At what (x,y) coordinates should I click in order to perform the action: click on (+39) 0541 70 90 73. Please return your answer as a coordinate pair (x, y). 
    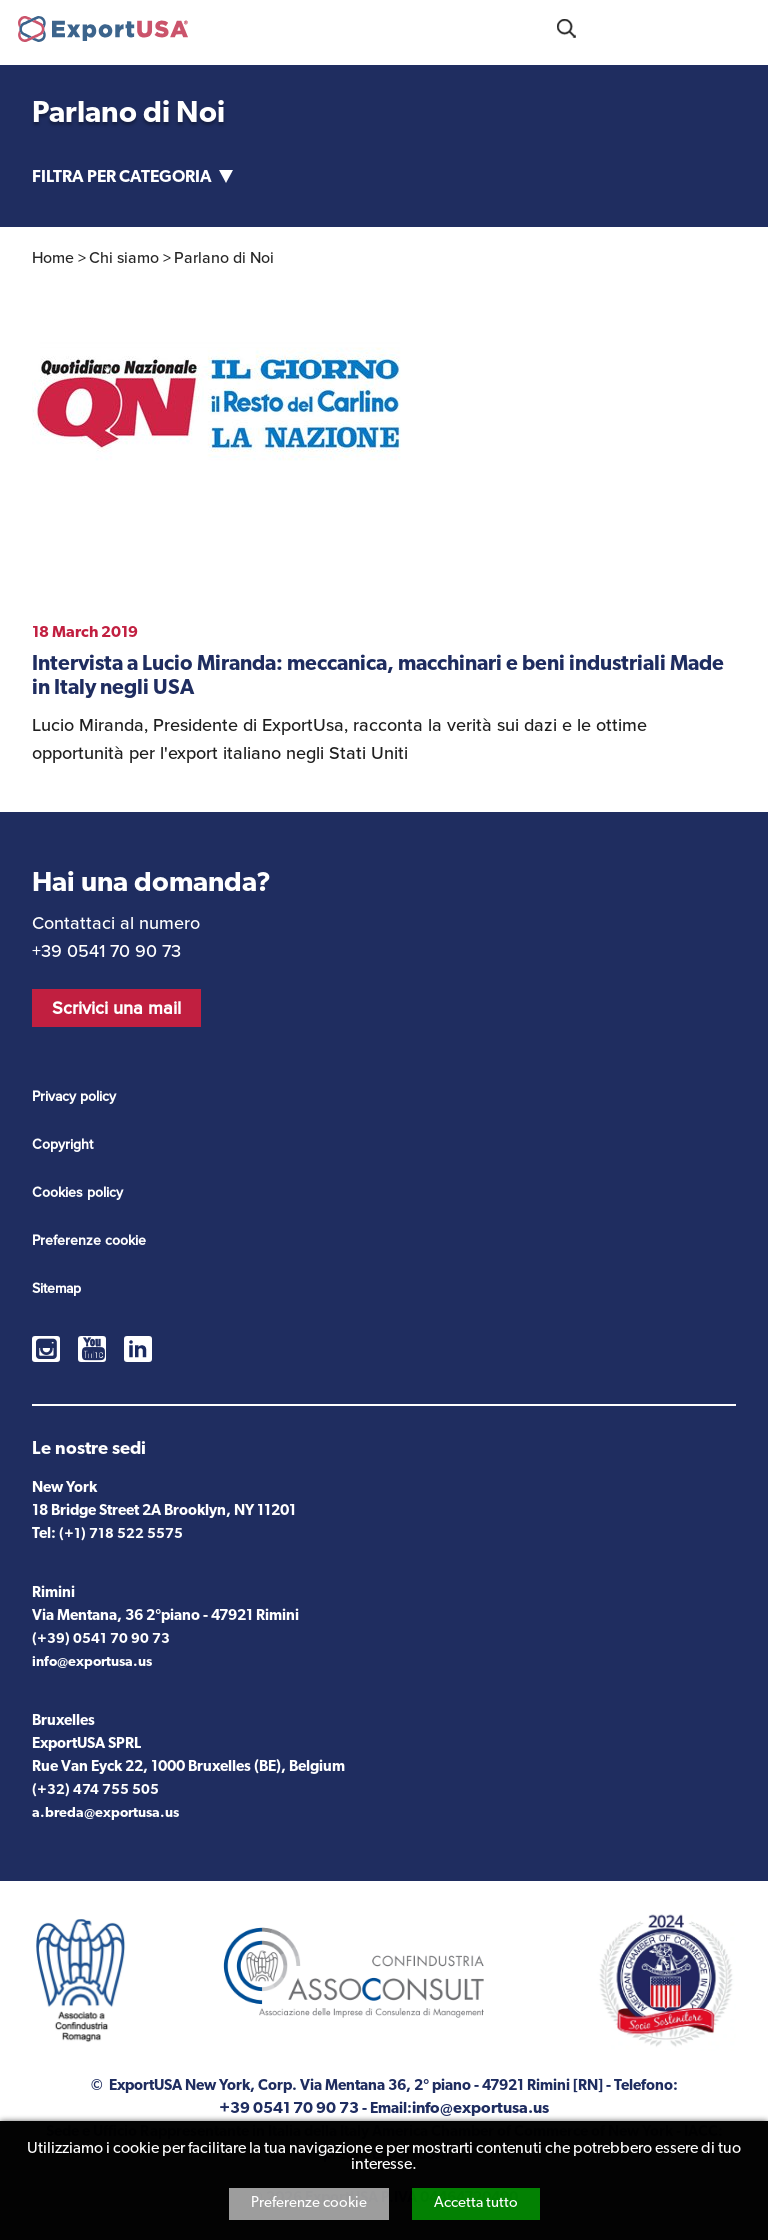
    Looking at the image, I should click on (101, 1639).